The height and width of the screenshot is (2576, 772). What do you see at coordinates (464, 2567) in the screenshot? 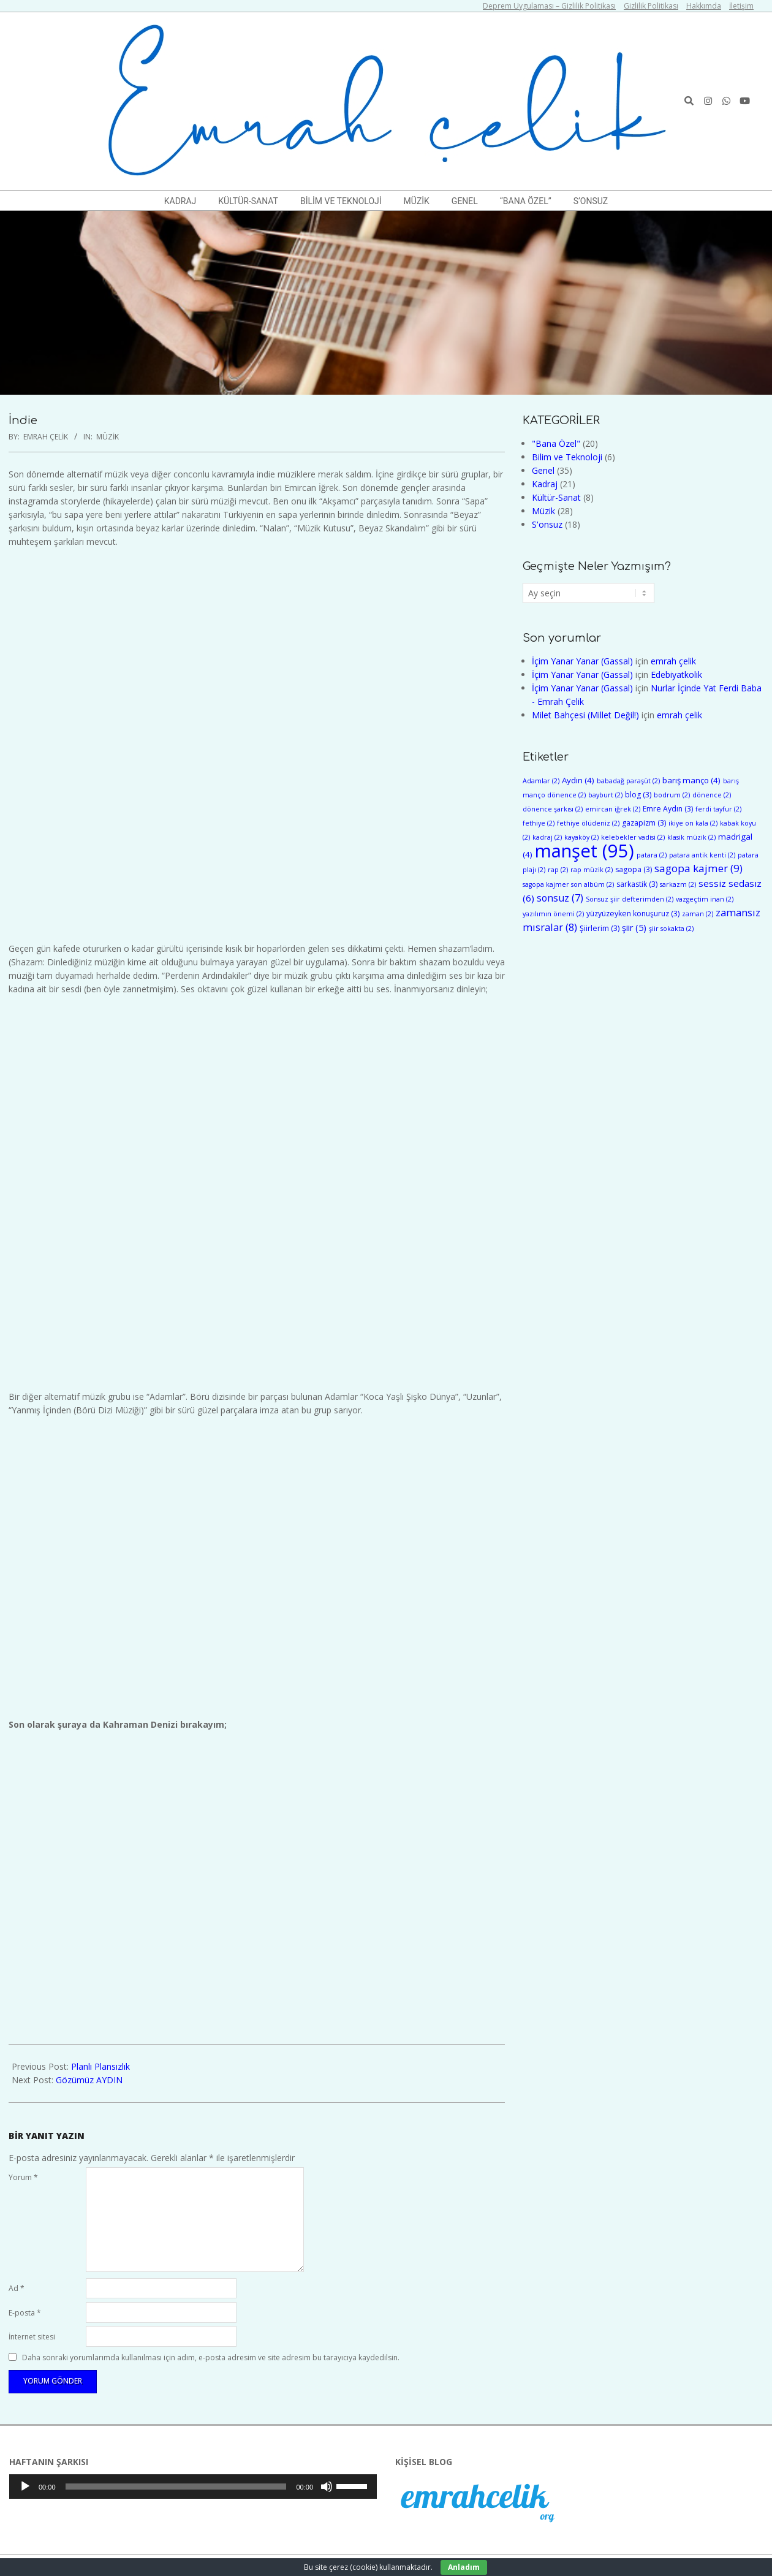
I see `Anladım` at bounding box center [464, 2567].